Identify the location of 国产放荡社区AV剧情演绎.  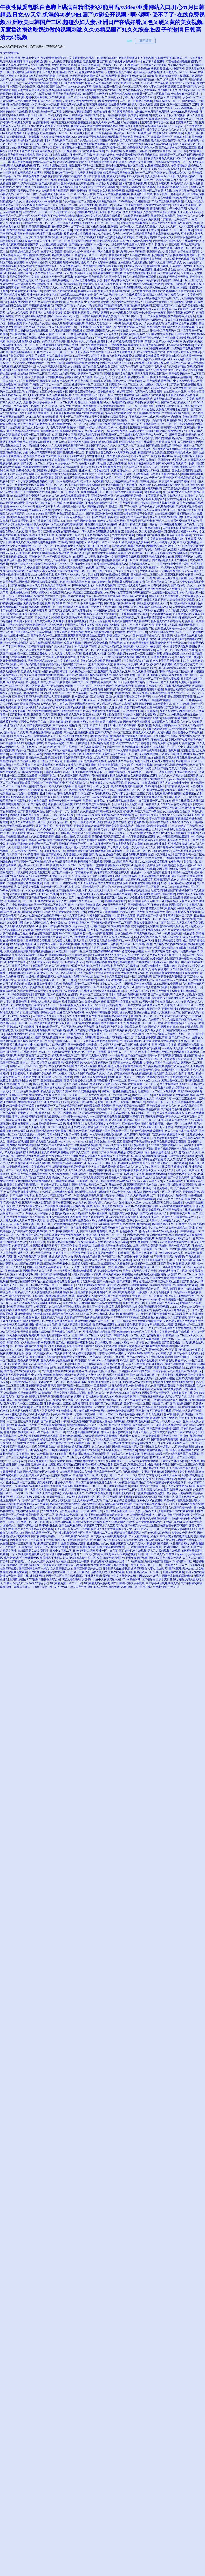
(30, 283).